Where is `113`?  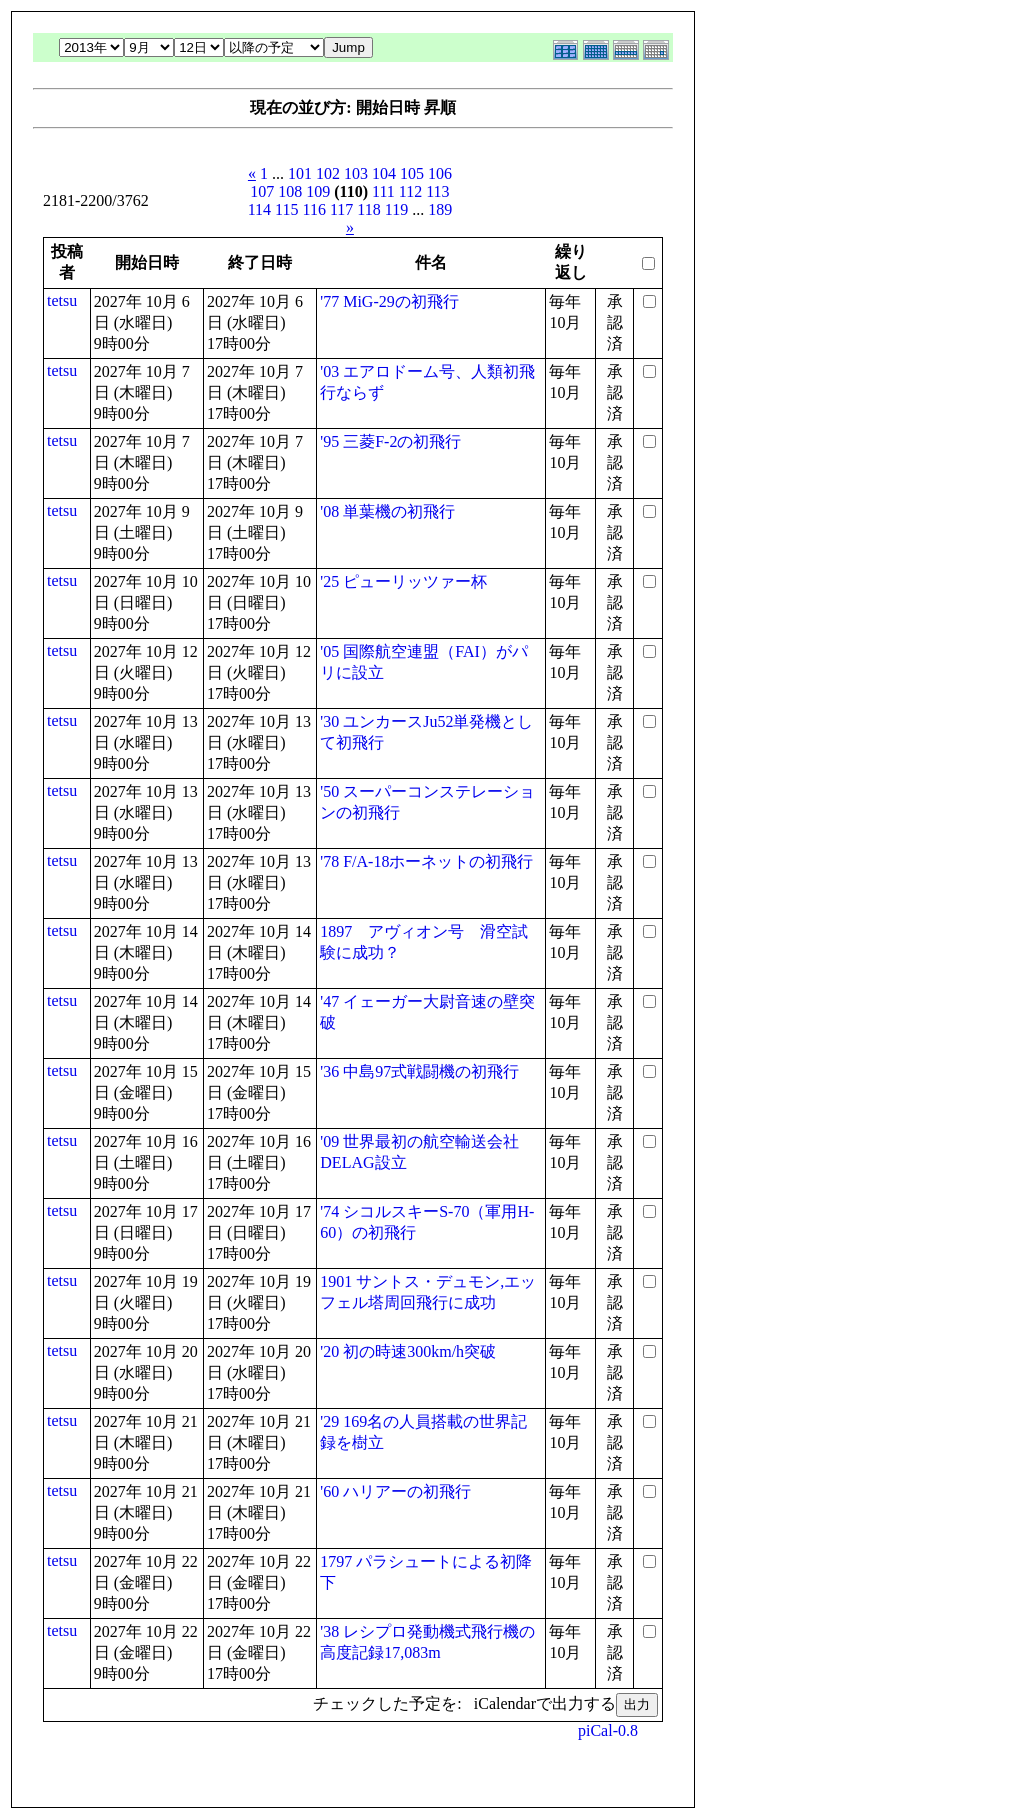 113 is located at coordinates (437, 191).